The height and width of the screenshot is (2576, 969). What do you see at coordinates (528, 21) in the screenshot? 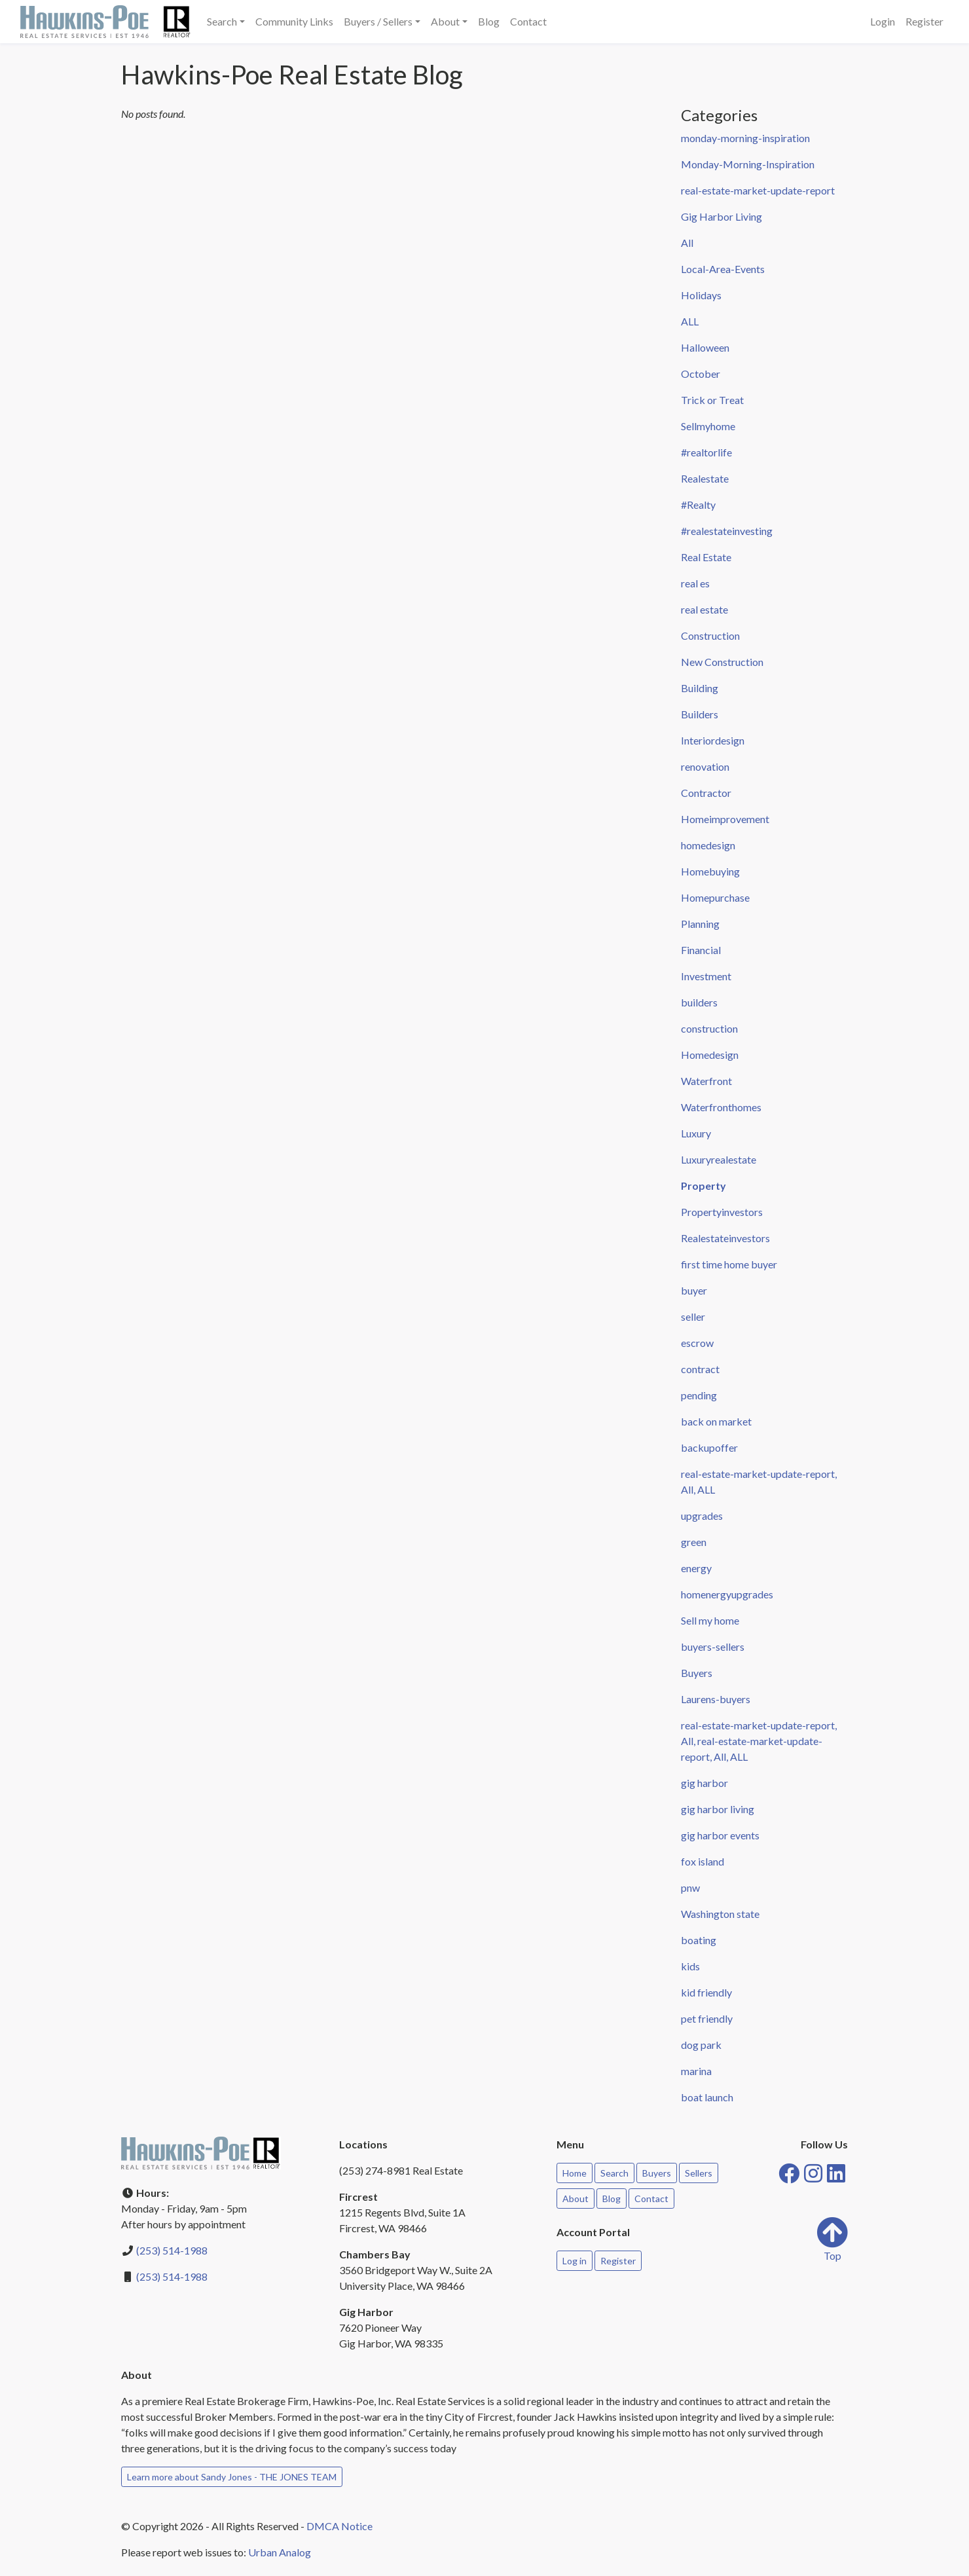
I see `Contact` at bounding box center [528, 21].